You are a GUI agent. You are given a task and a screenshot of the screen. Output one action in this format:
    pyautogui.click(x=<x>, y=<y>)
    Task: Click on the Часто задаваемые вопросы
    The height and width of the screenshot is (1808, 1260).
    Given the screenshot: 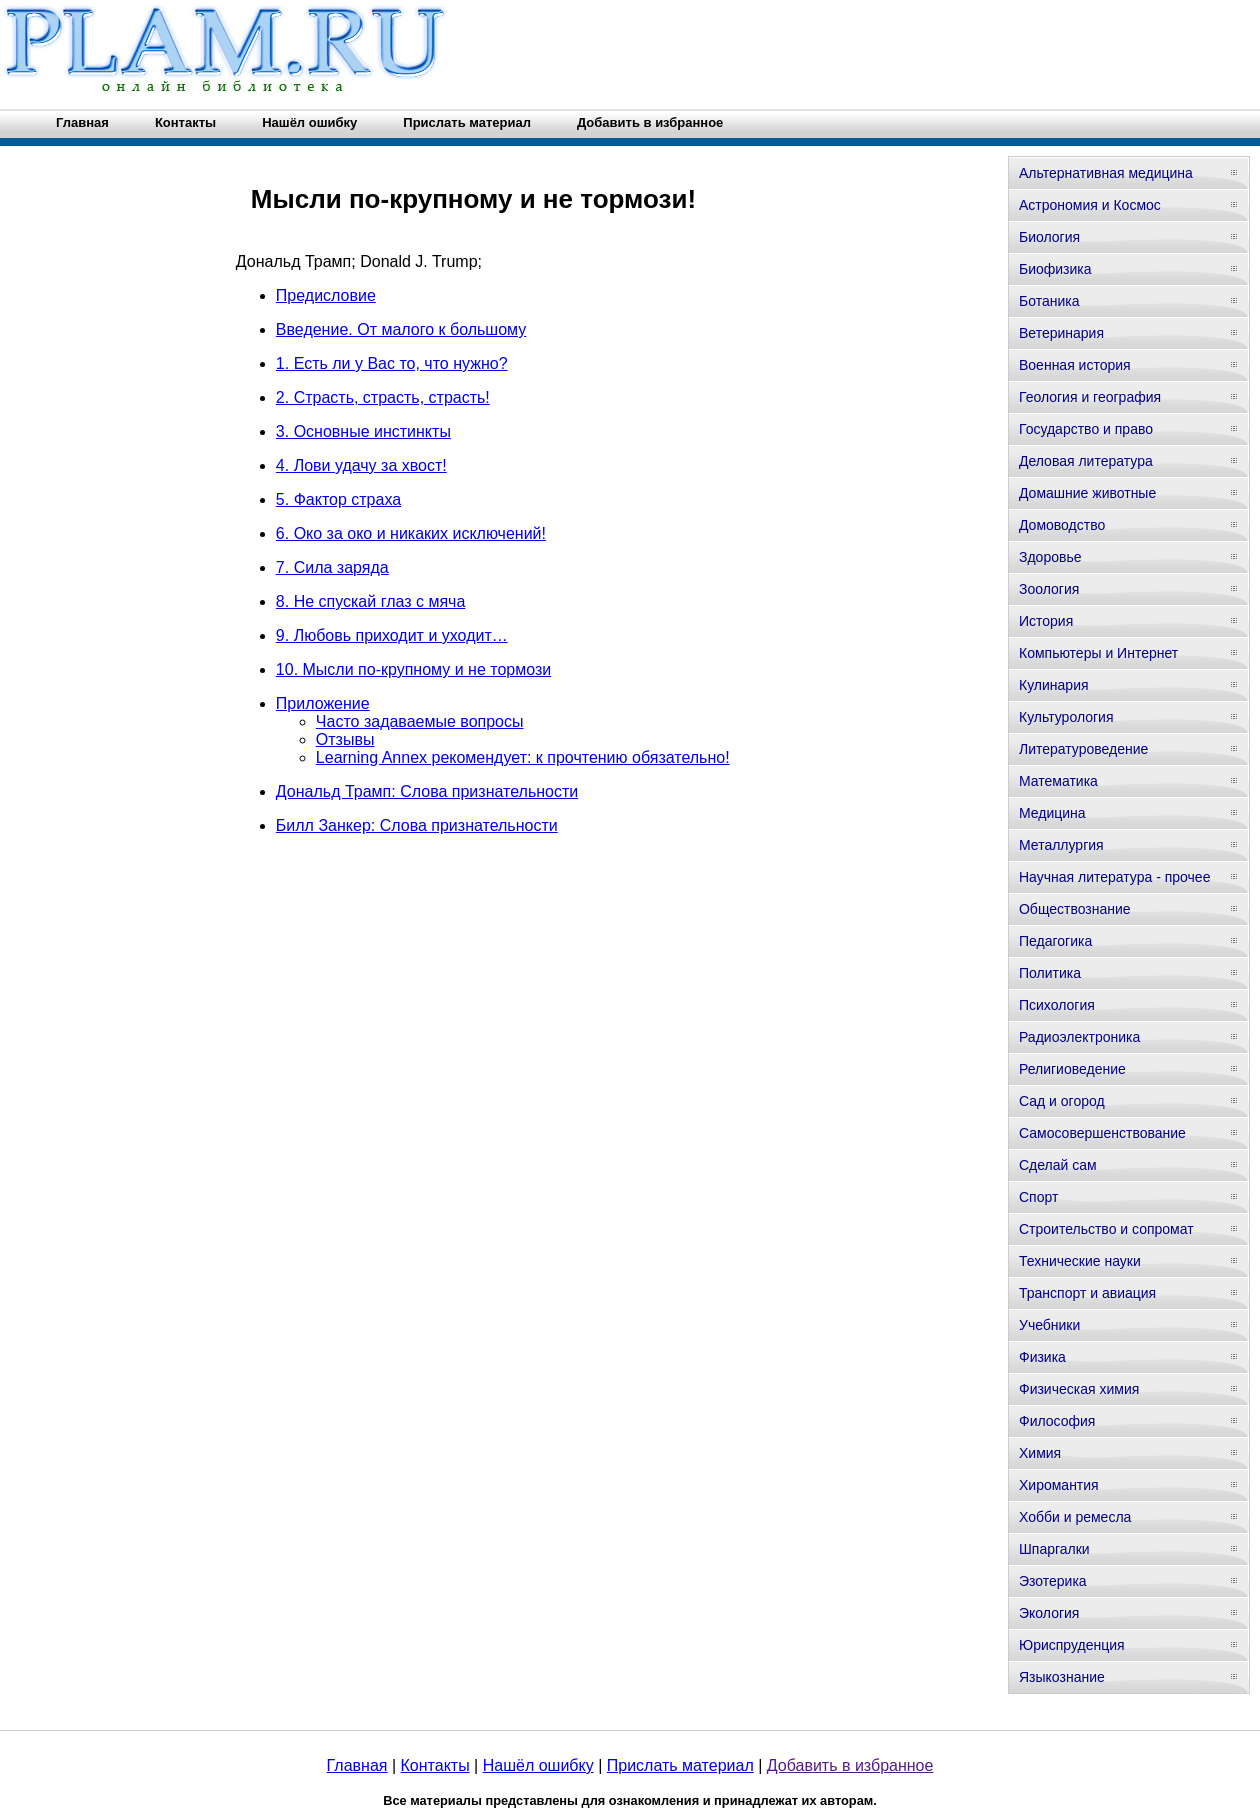 What is the action you would take?
    pyautogui.click(x=420, y=721)
    